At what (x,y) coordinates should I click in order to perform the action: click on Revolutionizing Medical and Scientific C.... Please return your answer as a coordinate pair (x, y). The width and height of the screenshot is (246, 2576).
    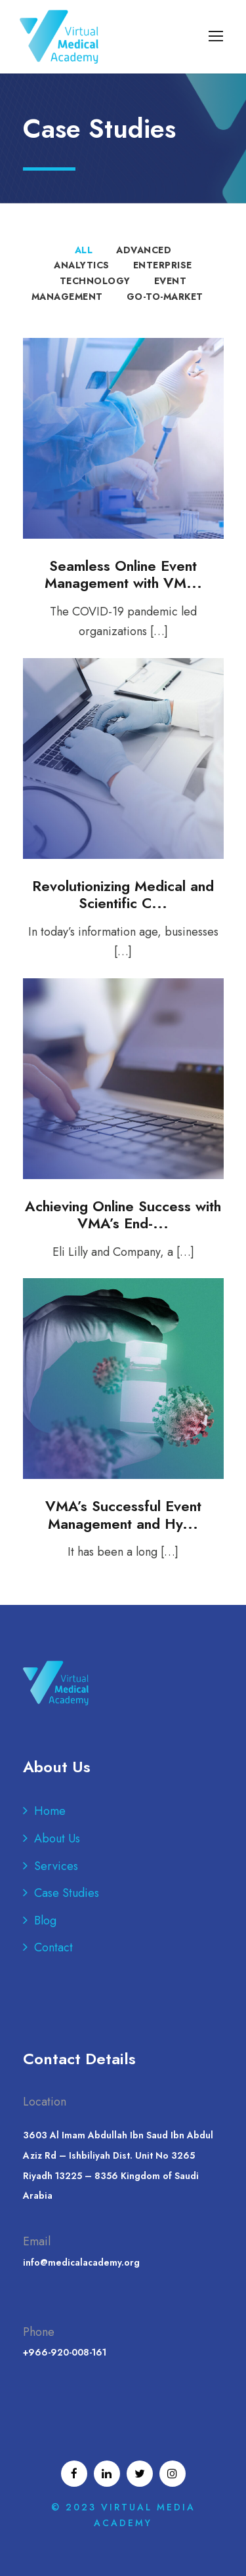
    Looking at the image, I should click on (123, 894).